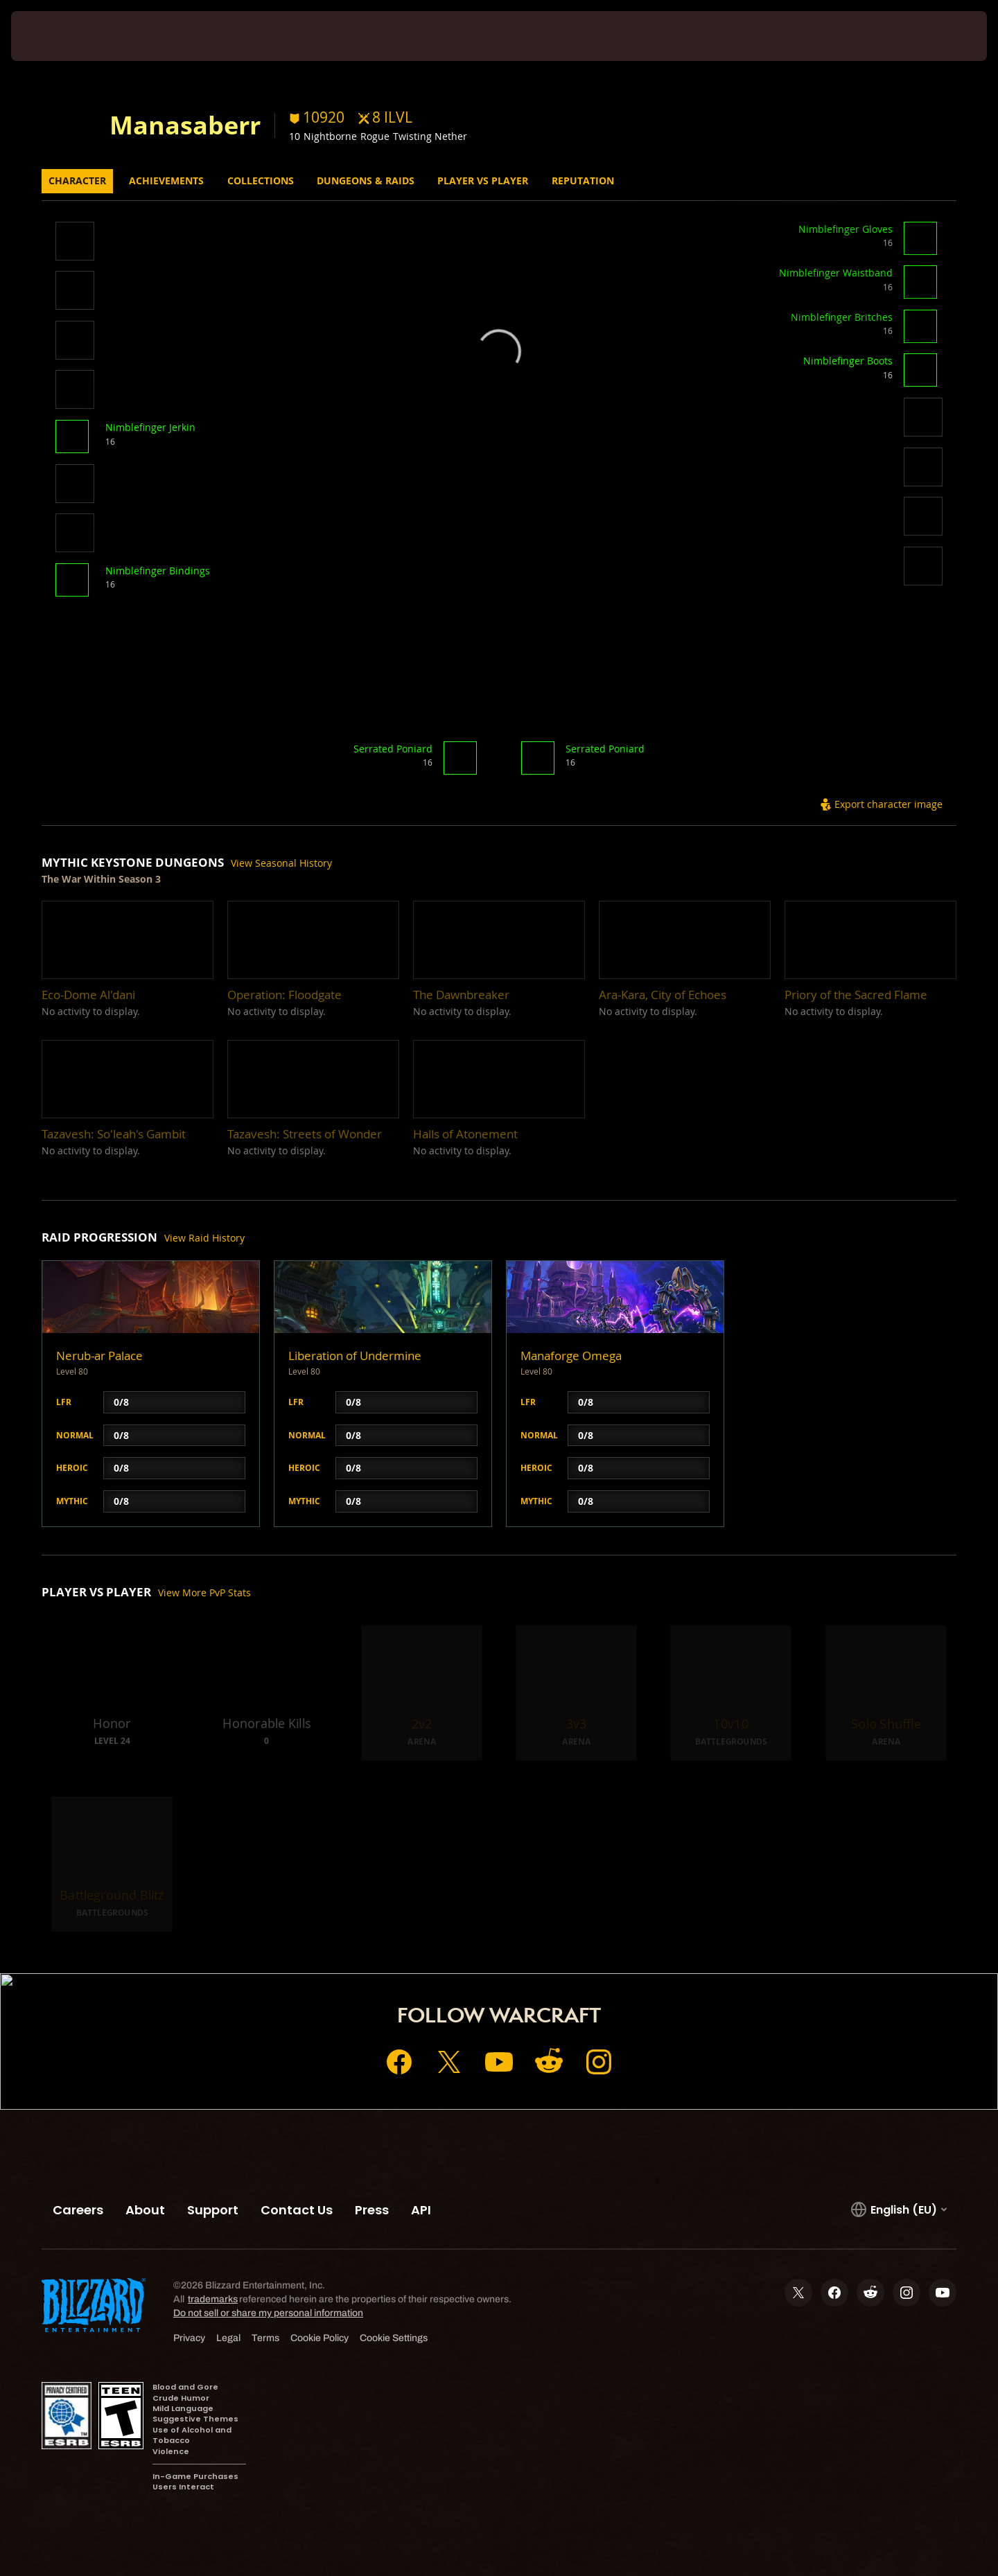  I want to click on Liberation of Undermine [button], so click(354, 1356).